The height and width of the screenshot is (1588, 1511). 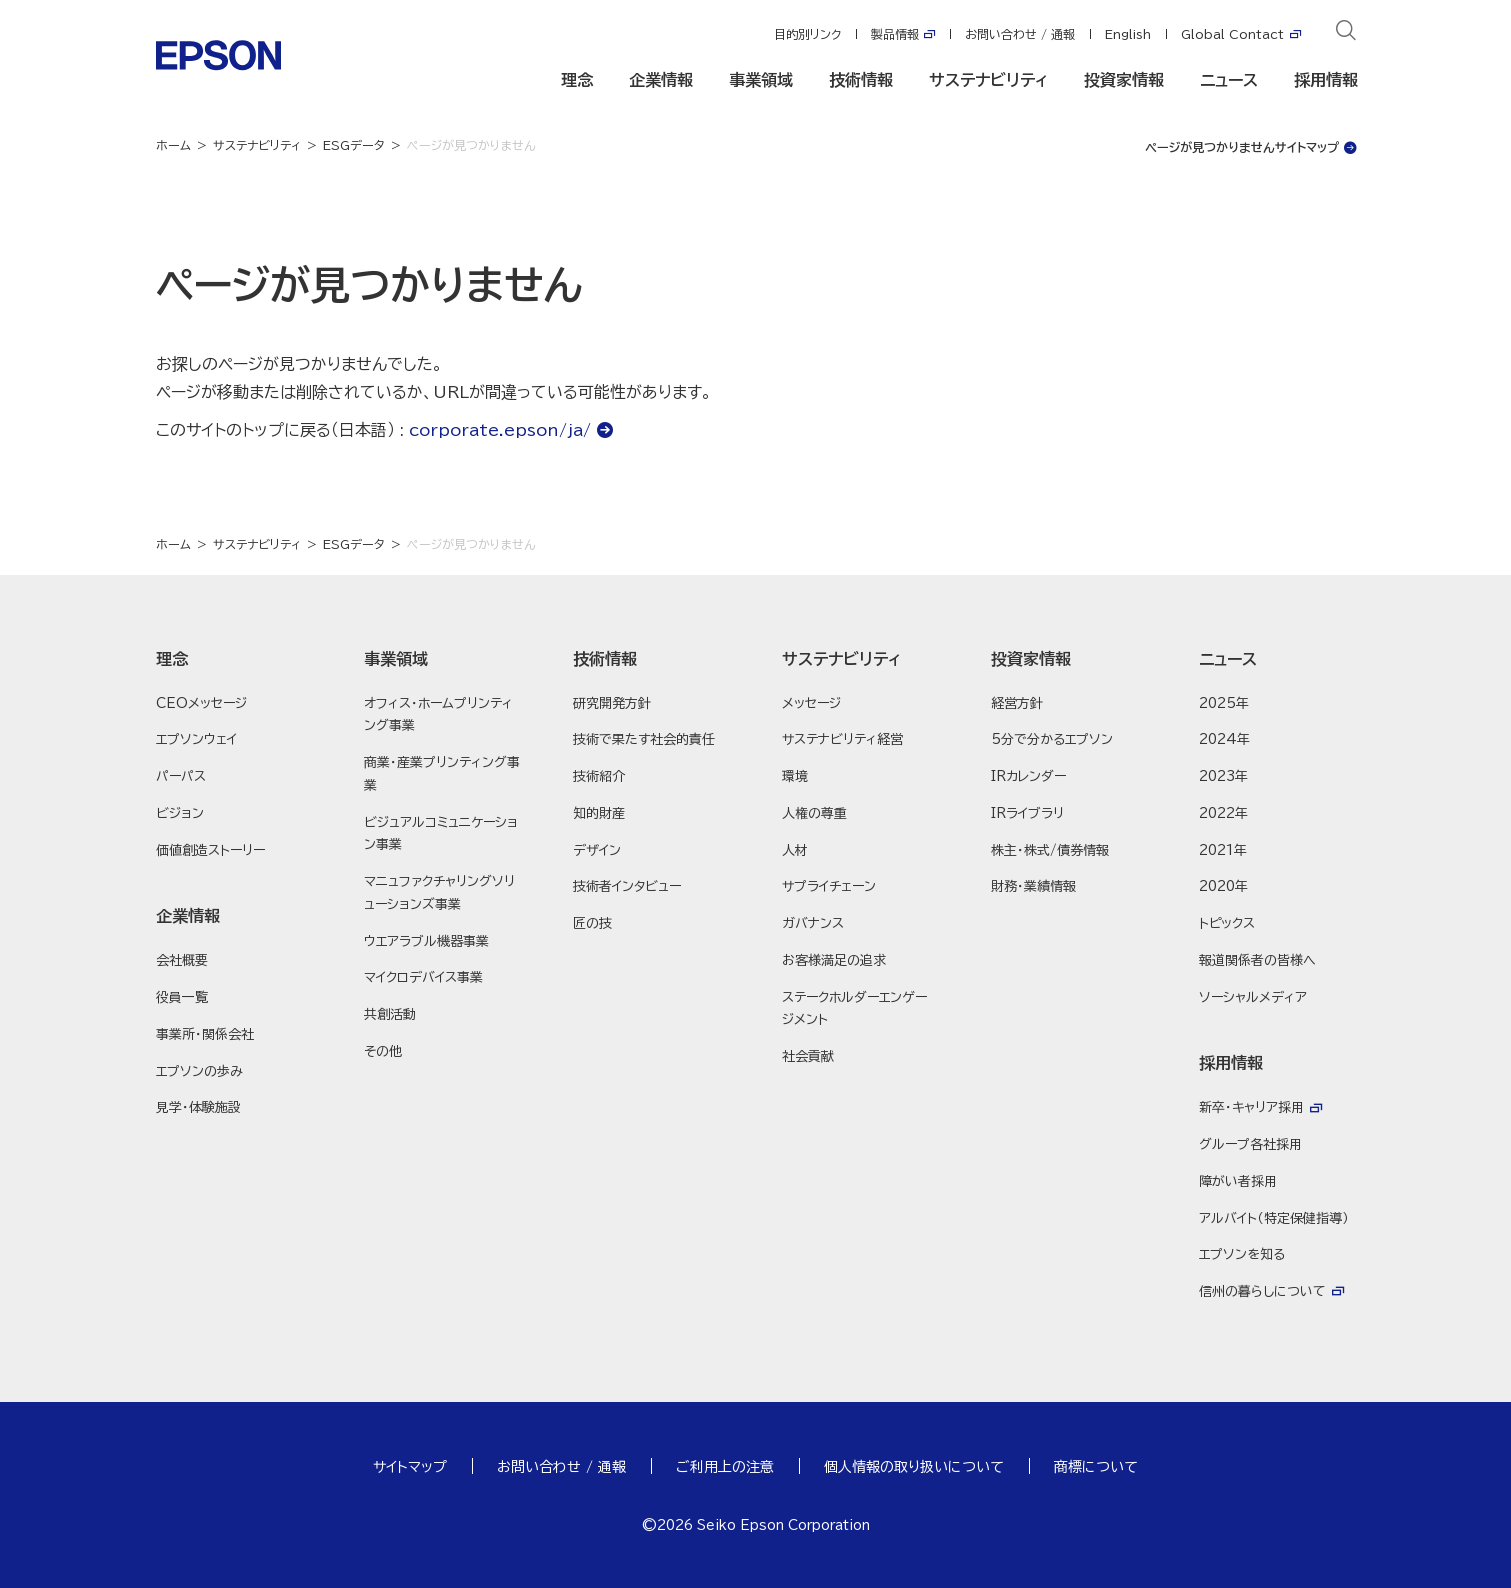 What do you see at coordinates (988, 80) in the screenshot?
I see `サステナビリティ` at bounding box center [988, 80].